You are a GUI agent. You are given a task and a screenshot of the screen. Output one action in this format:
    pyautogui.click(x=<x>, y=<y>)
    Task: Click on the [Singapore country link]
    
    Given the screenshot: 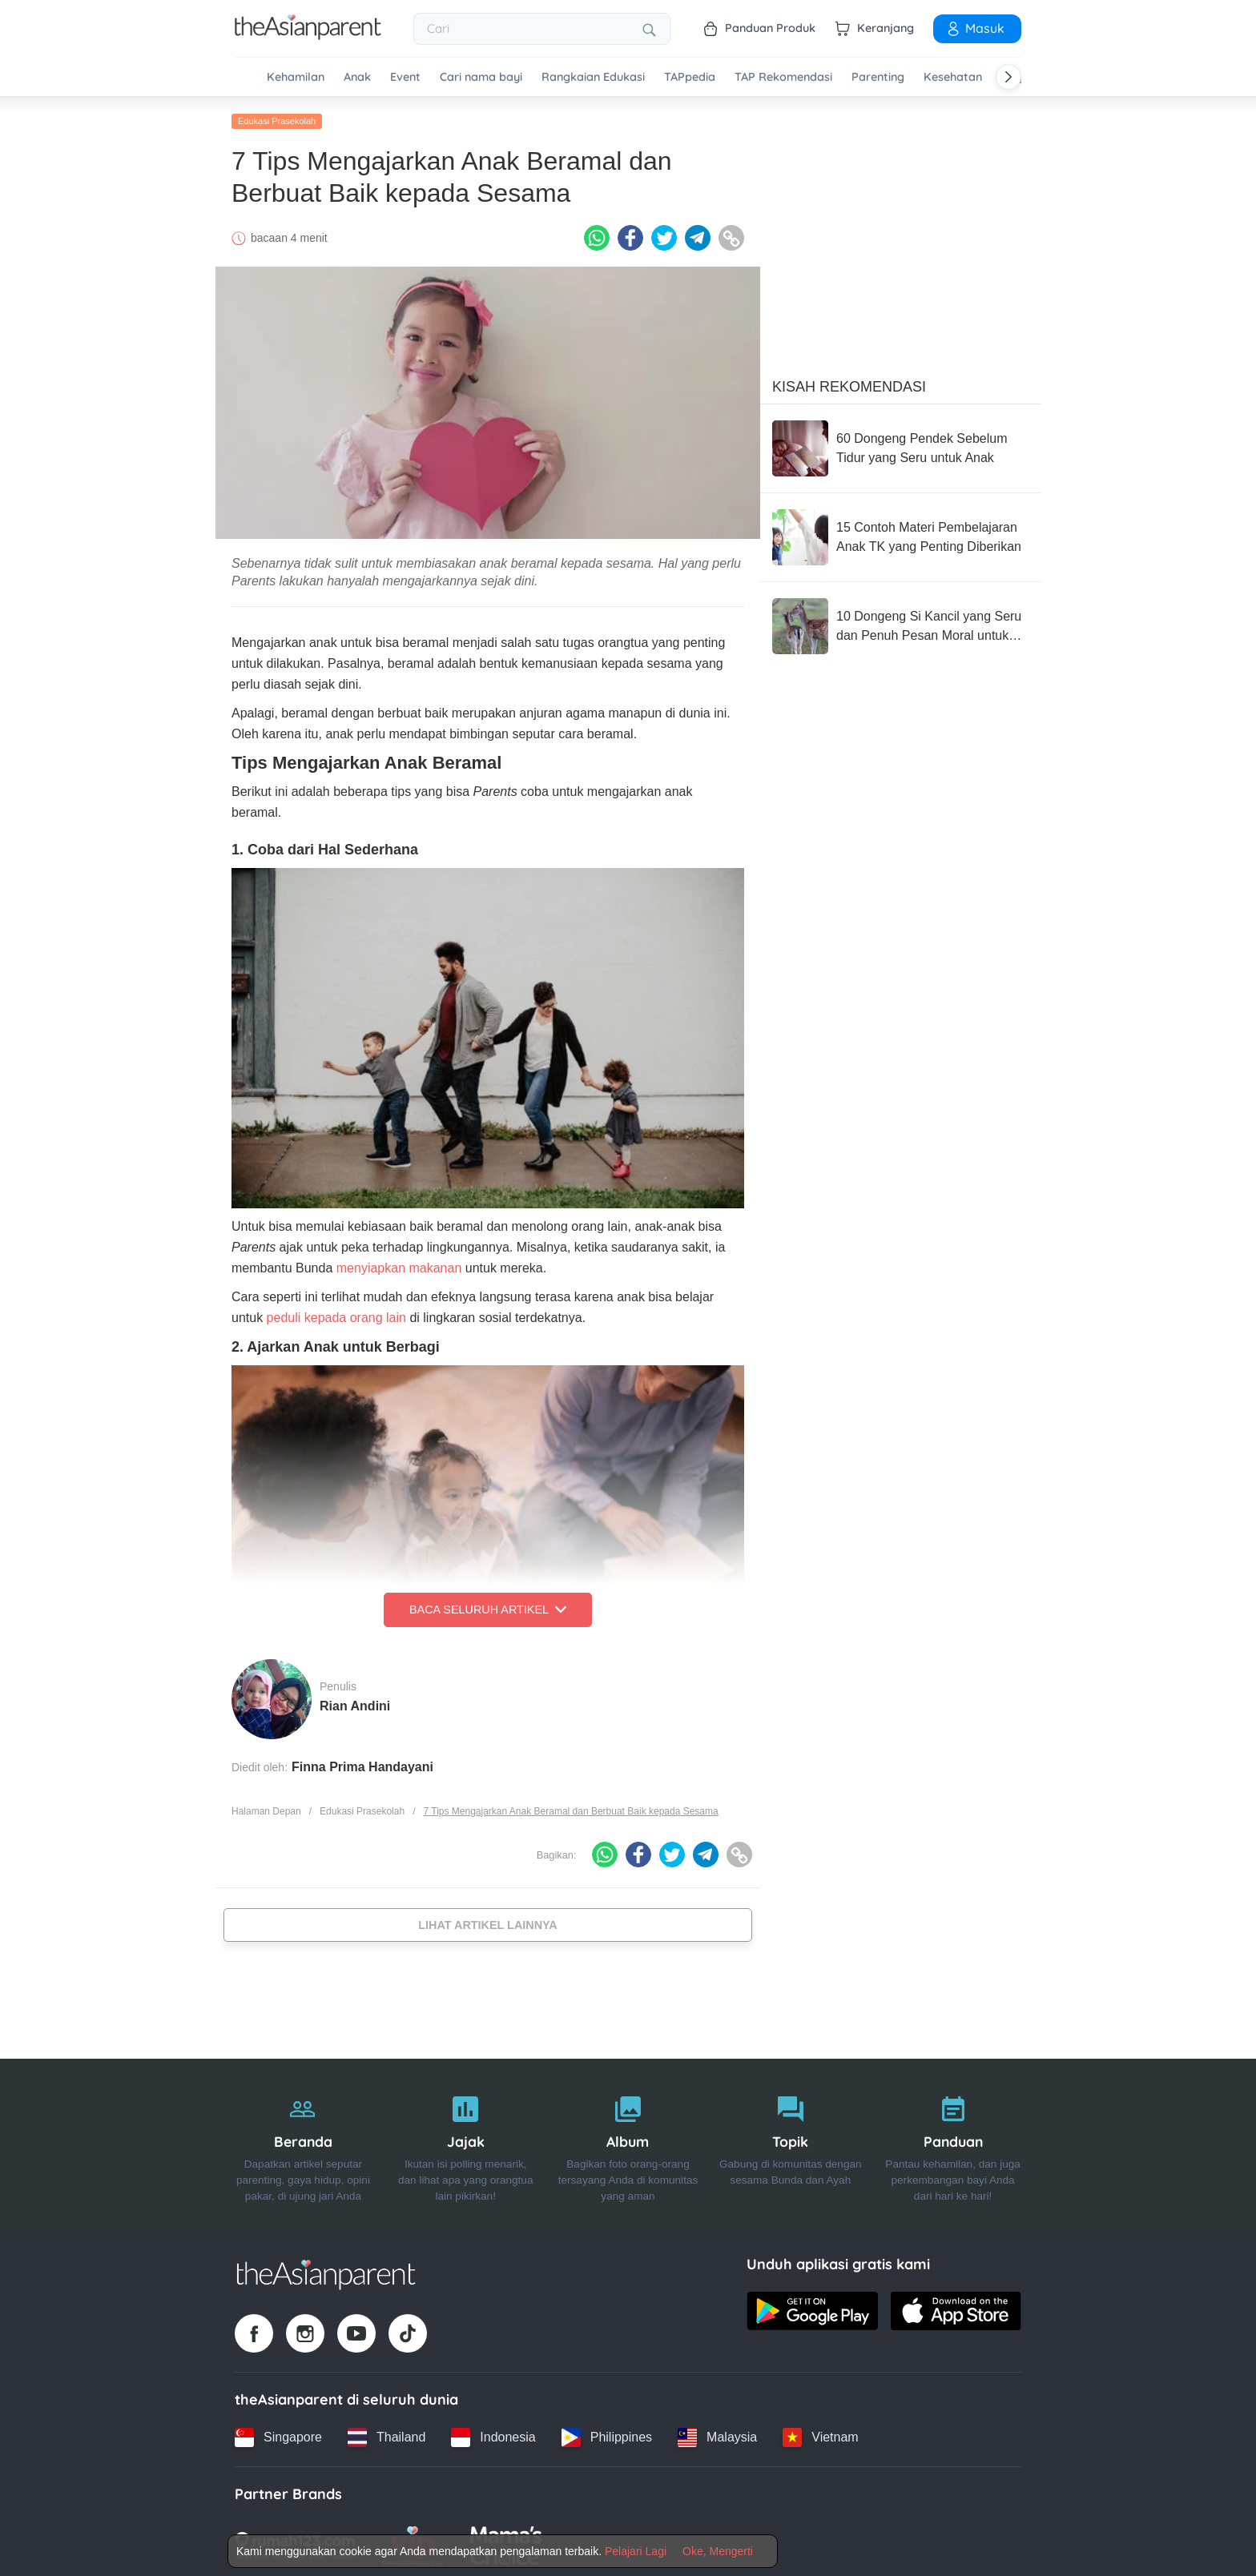 What is the action you would take?
    pyautogui.click(x=278, y=2433)
    